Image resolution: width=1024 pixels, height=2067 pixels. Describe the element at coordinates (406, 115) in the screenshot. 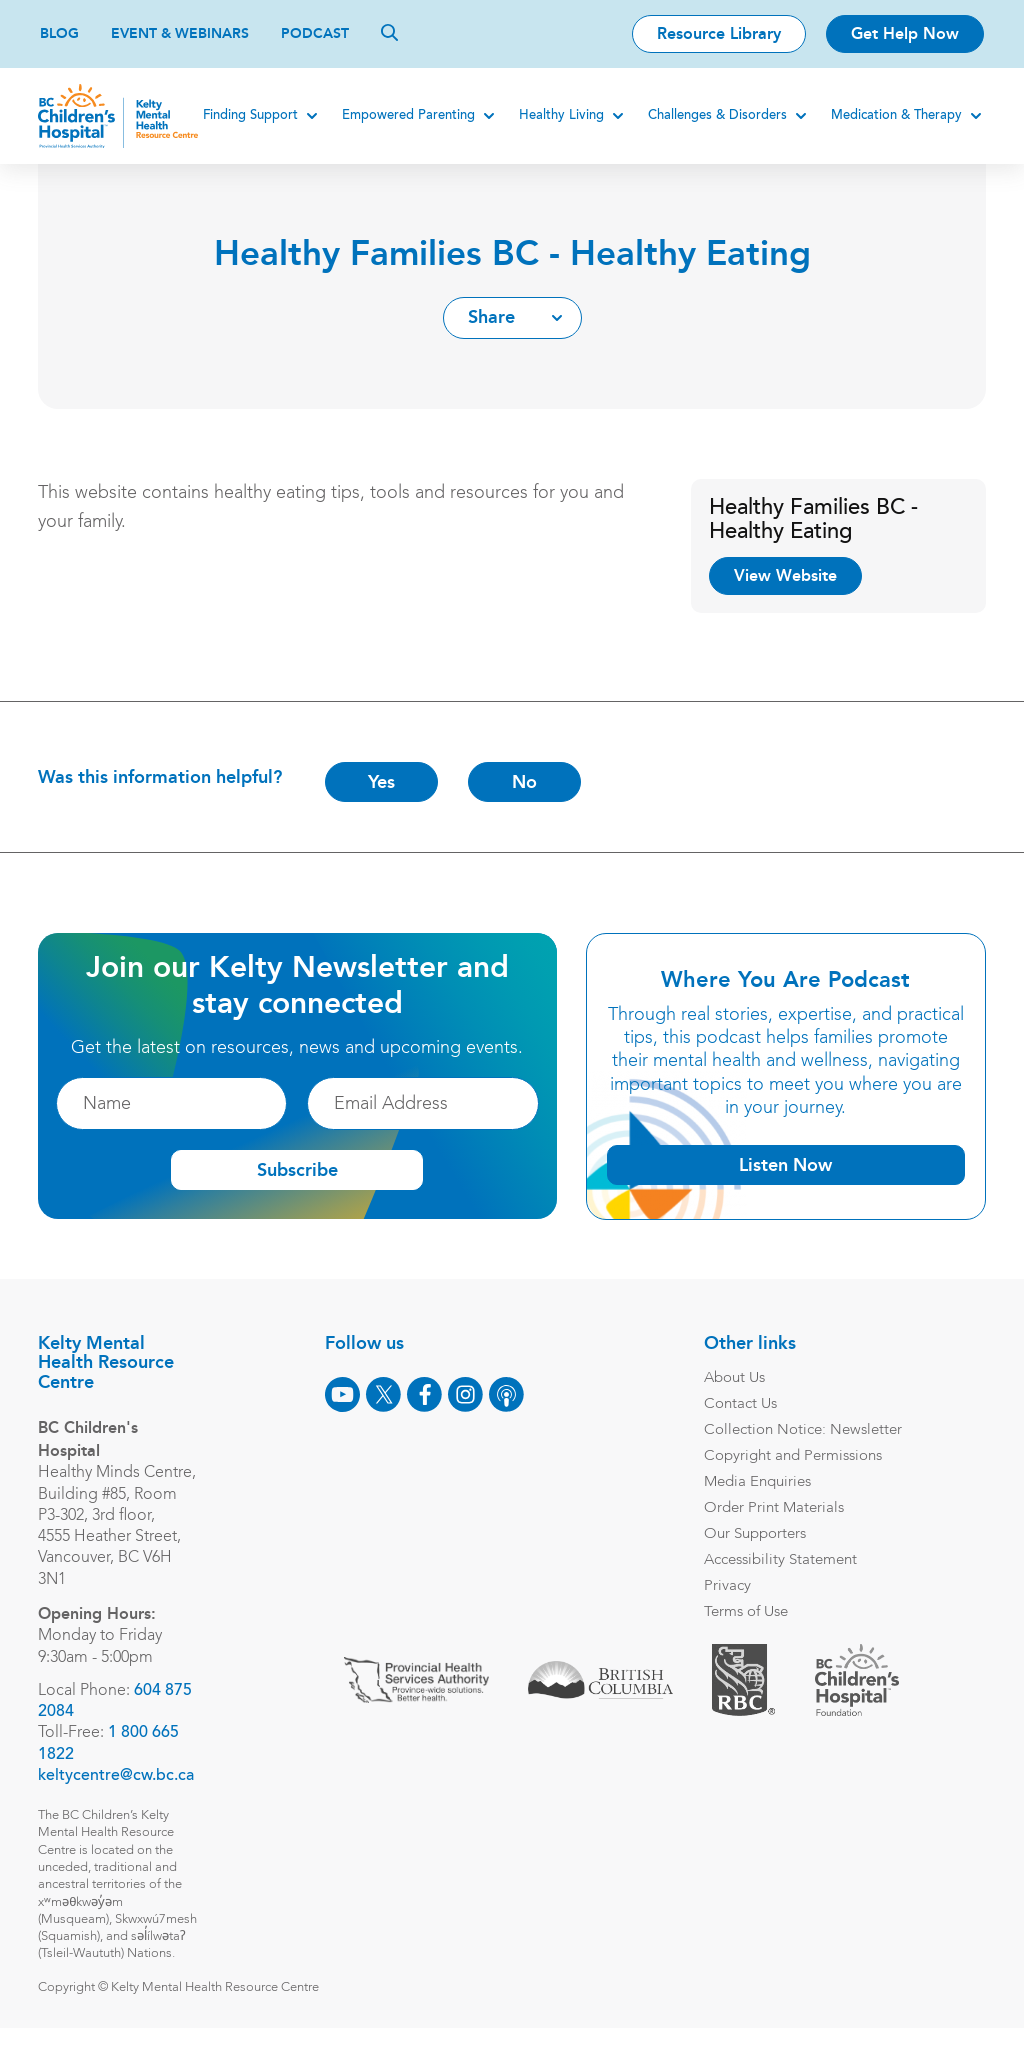

I see `Empowered Parenting` at that location.